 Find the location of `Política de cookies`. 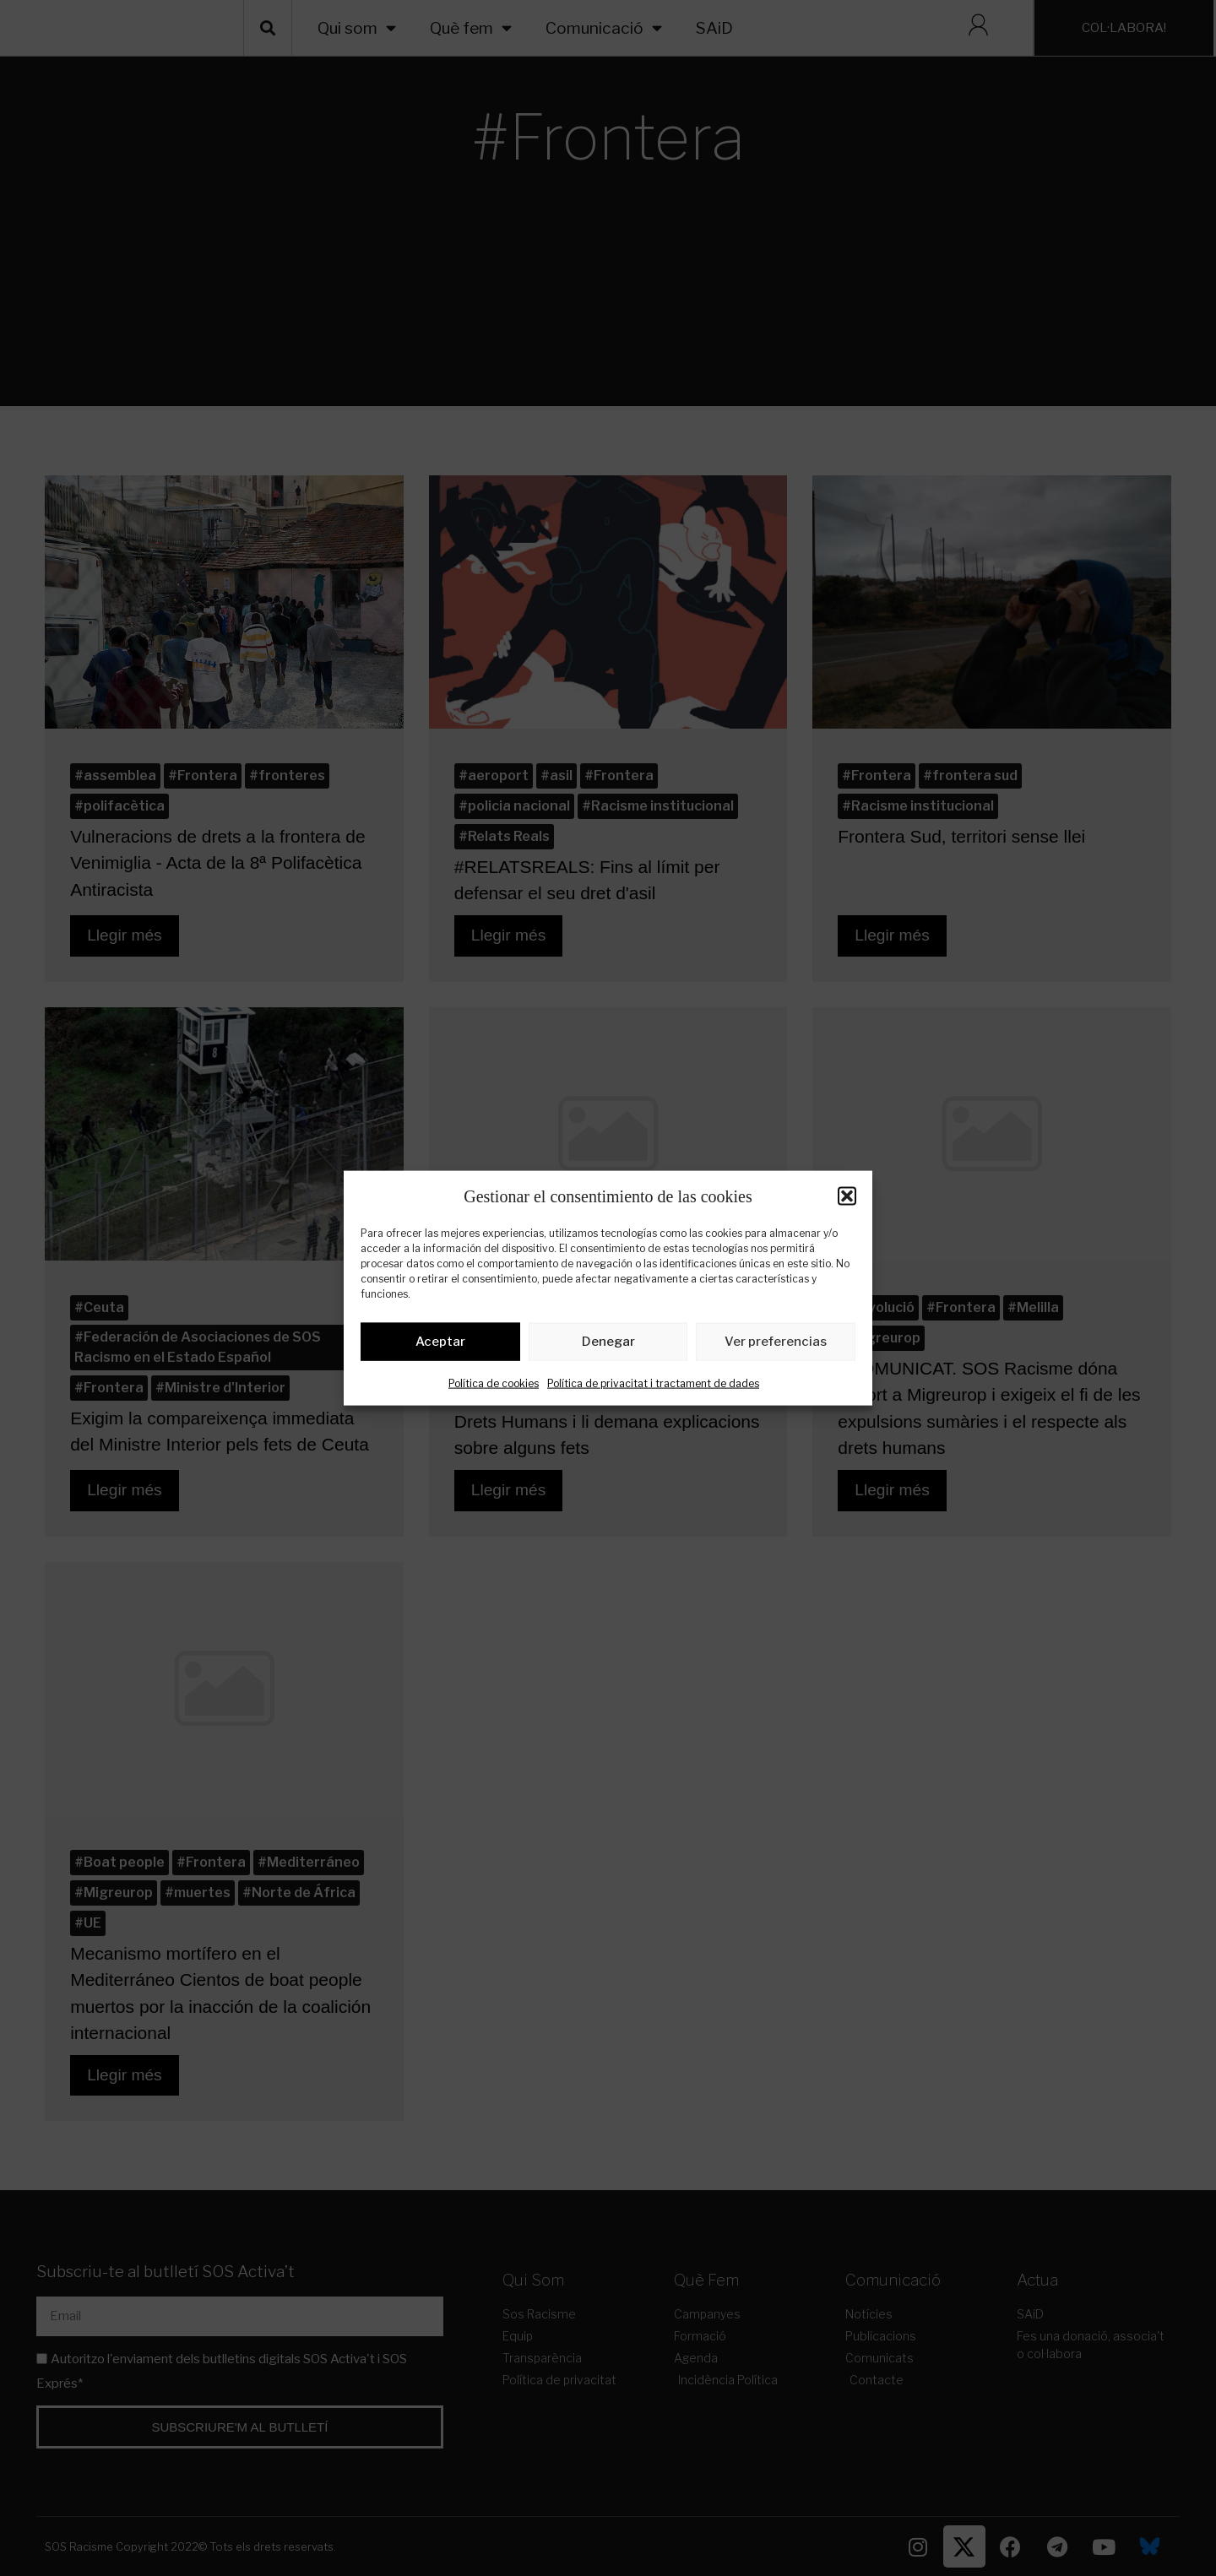

Política de cookies is located at coordinates (493, 1386).